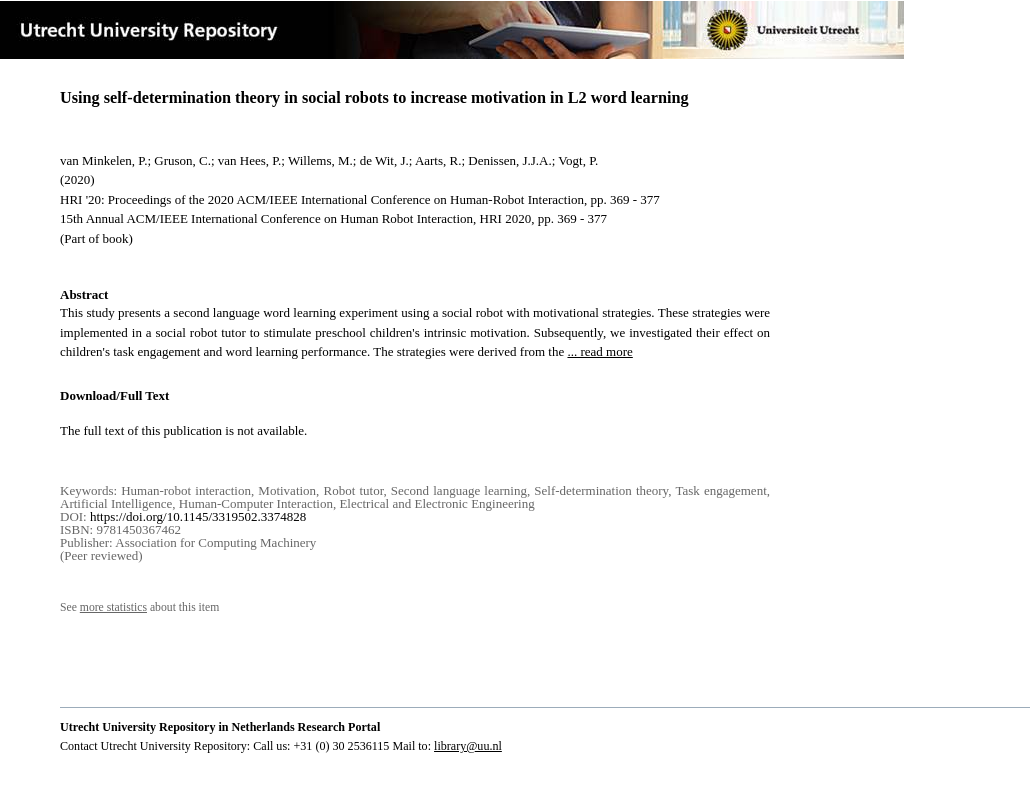  What do you see at coordinates (198, 516) in the screenshot?
I see `https://doi.org/10.1145/3319502.3374828` at bounding box center [198, 516].